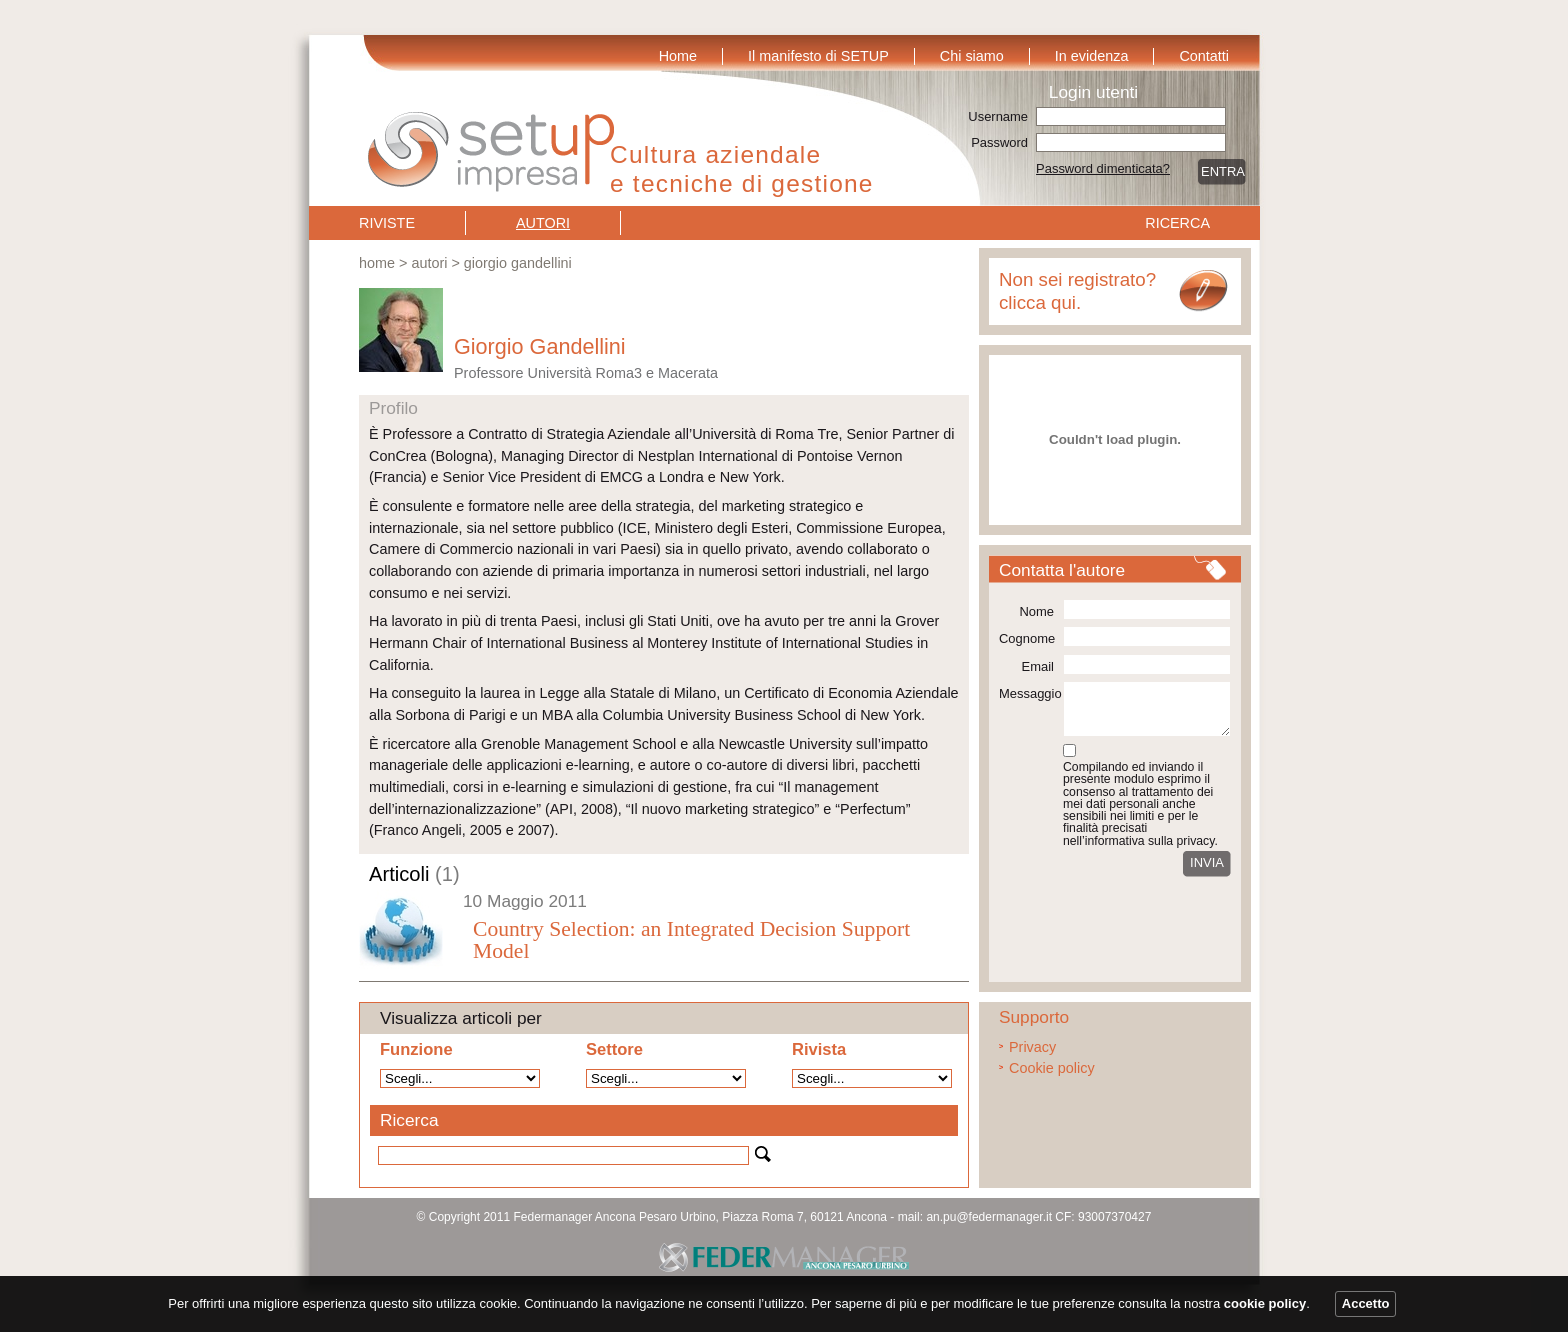  Describe the element at coordinates (1036, 611) in the screenshot. I see `Nome` at that location.